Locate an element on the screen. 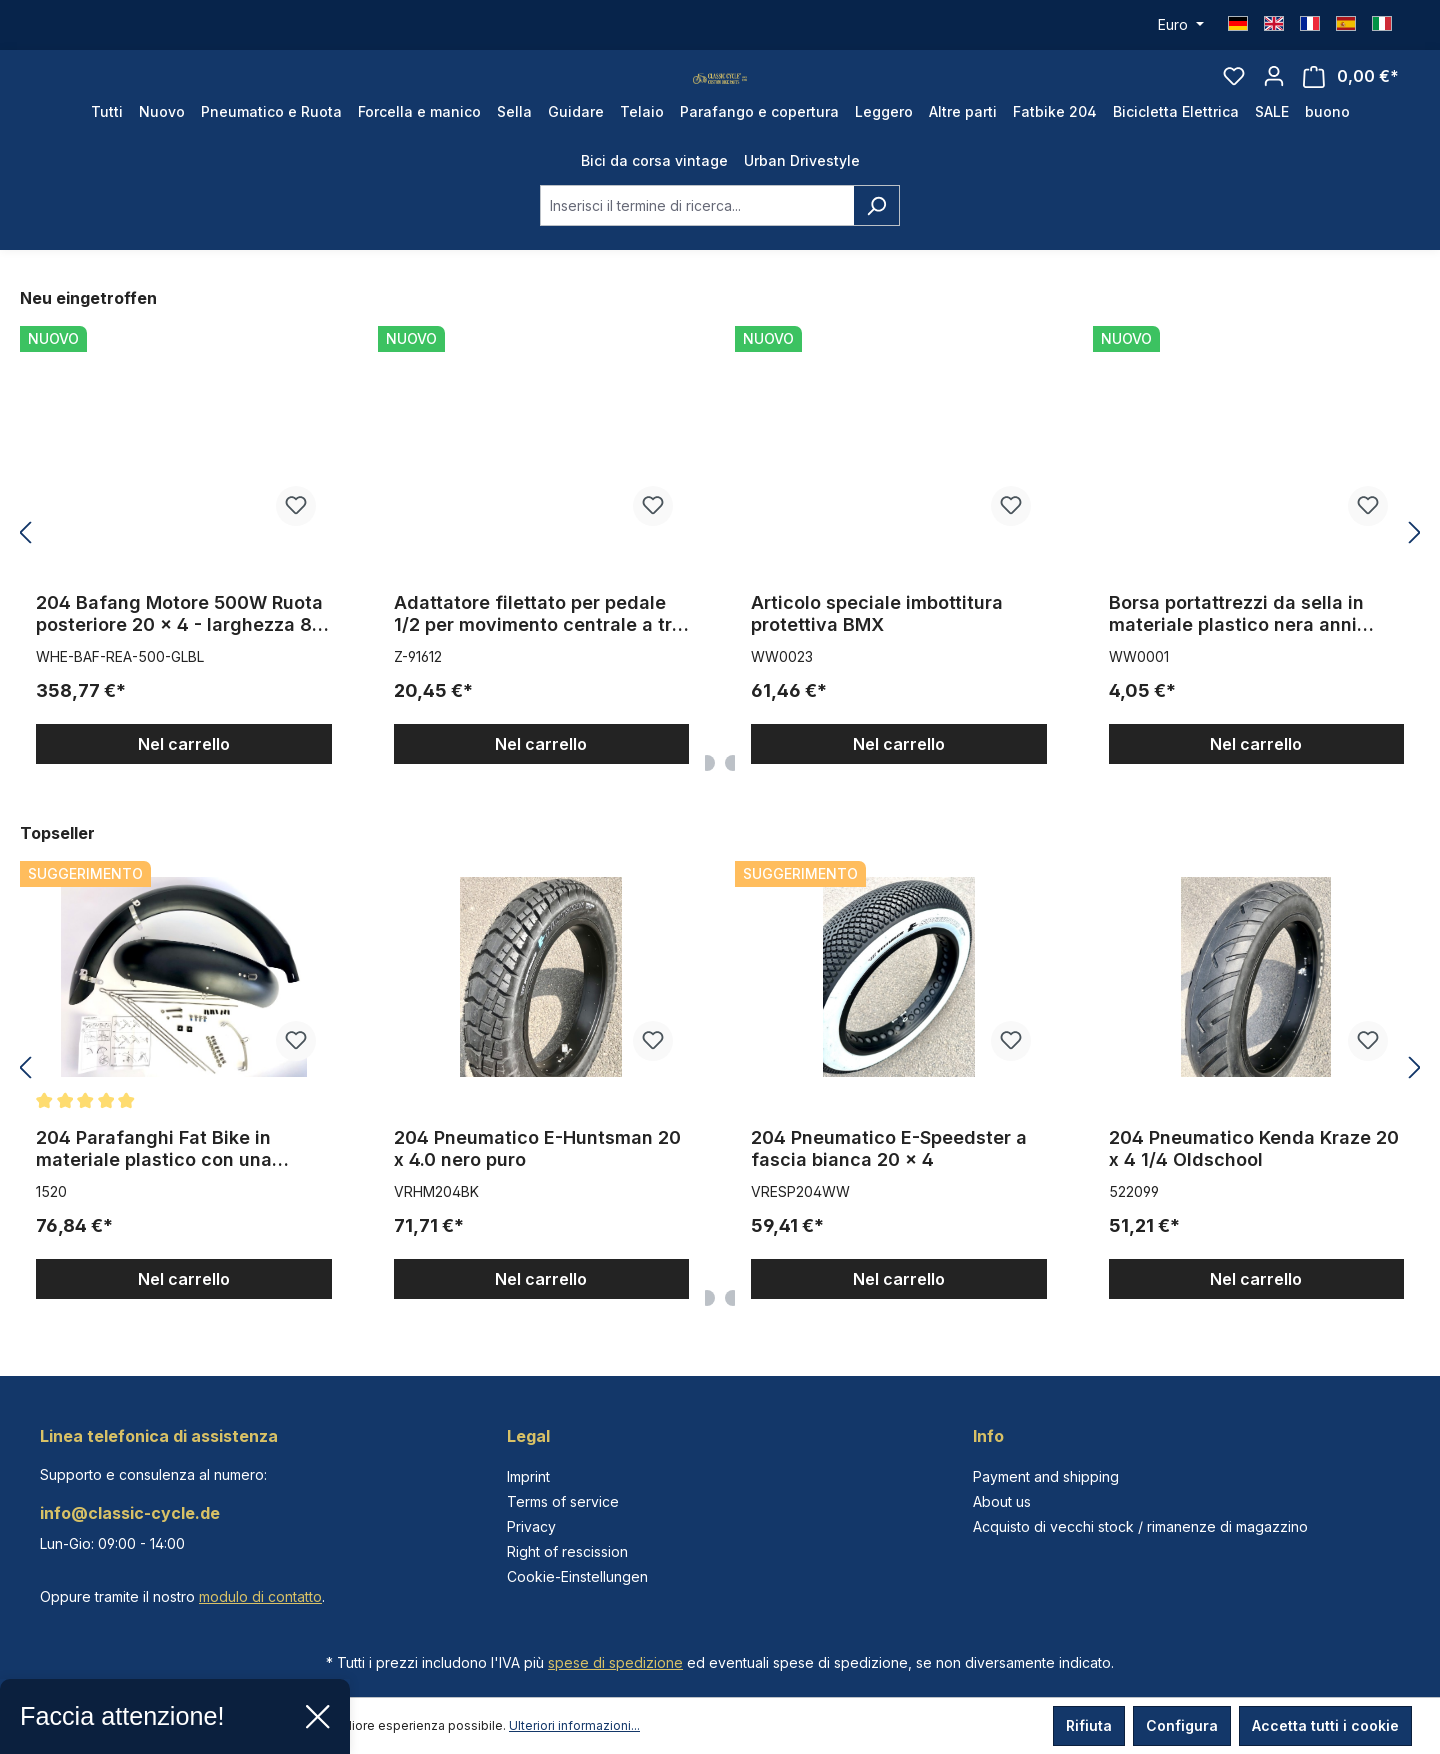 The width and height of the screenshot is (1440, 1754). Articolo speciale imbottitura protettiva BMX is located at coordinates (877, 653).